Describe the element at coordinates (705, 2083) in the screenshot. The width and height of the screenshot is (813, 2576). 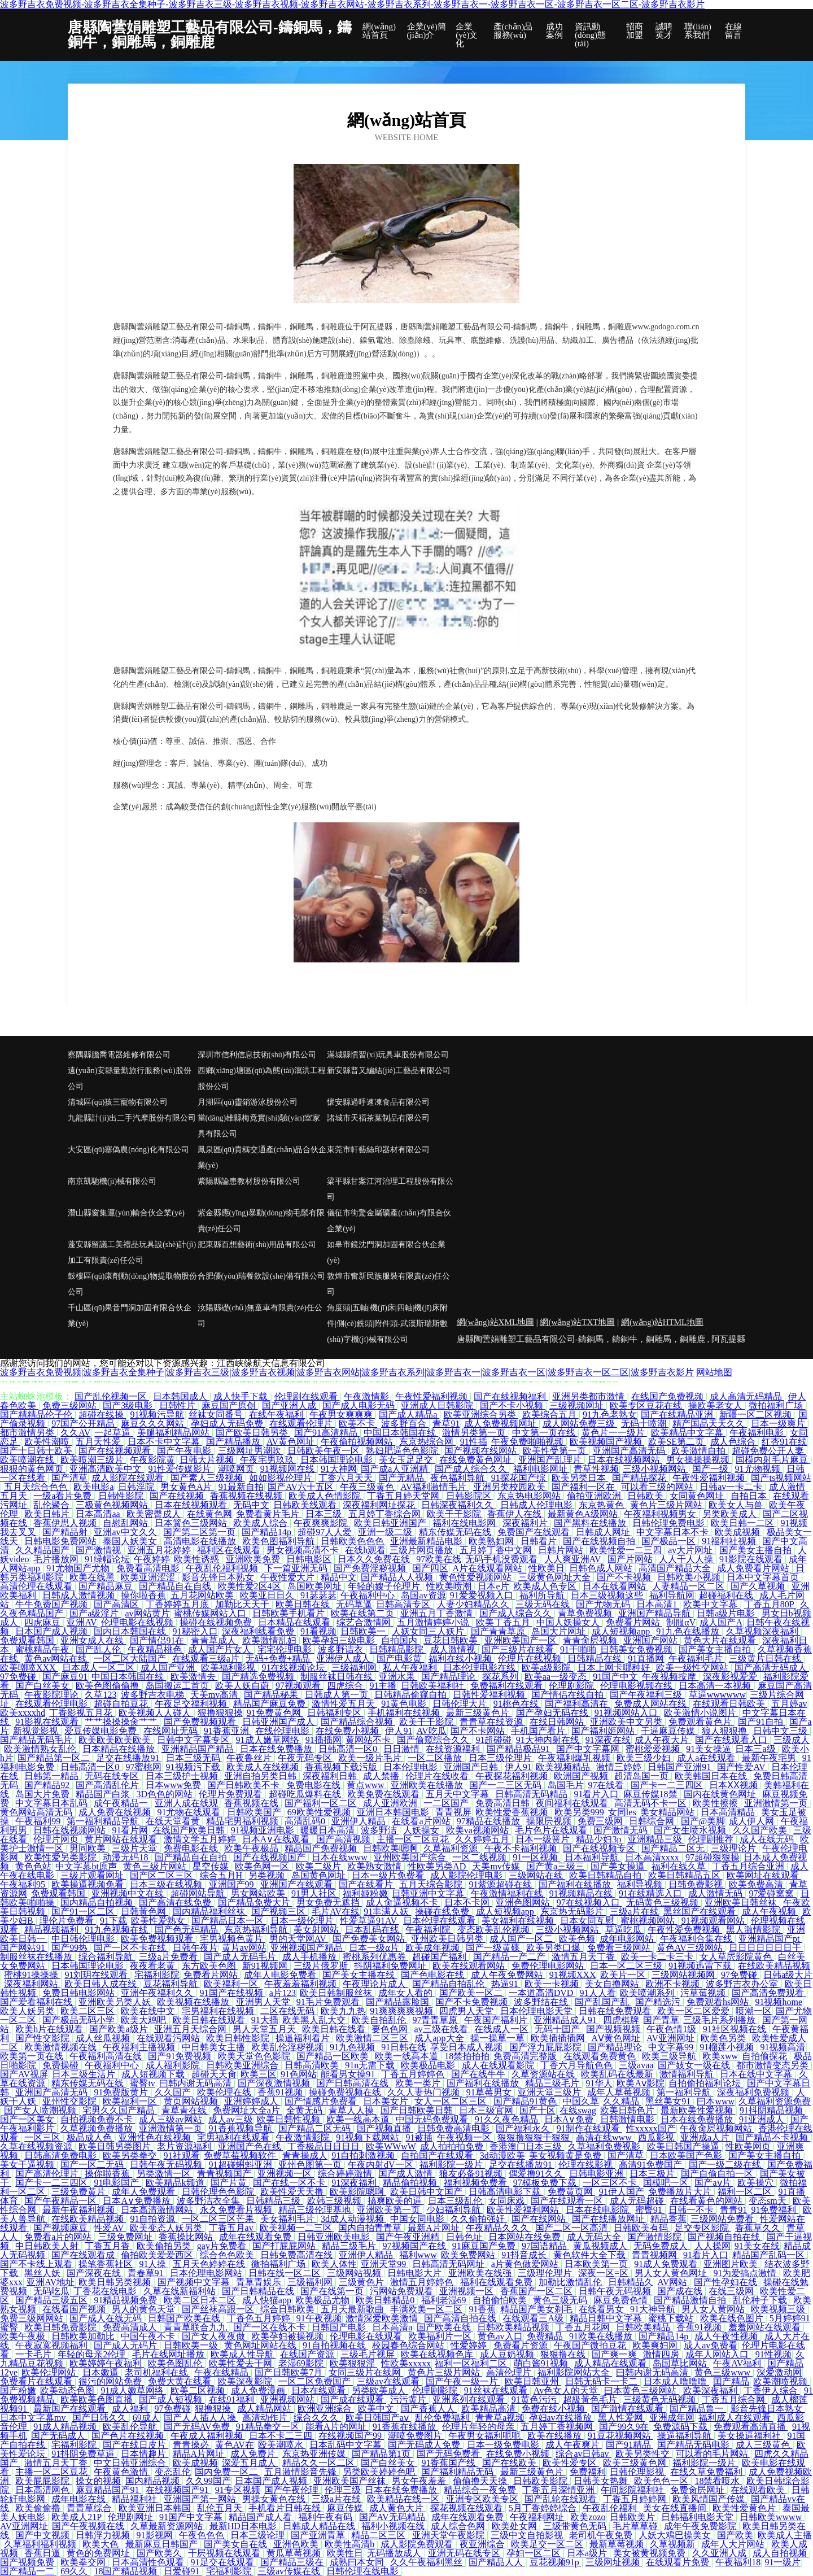
I see `自拍偷拍福利论坛` at that location.